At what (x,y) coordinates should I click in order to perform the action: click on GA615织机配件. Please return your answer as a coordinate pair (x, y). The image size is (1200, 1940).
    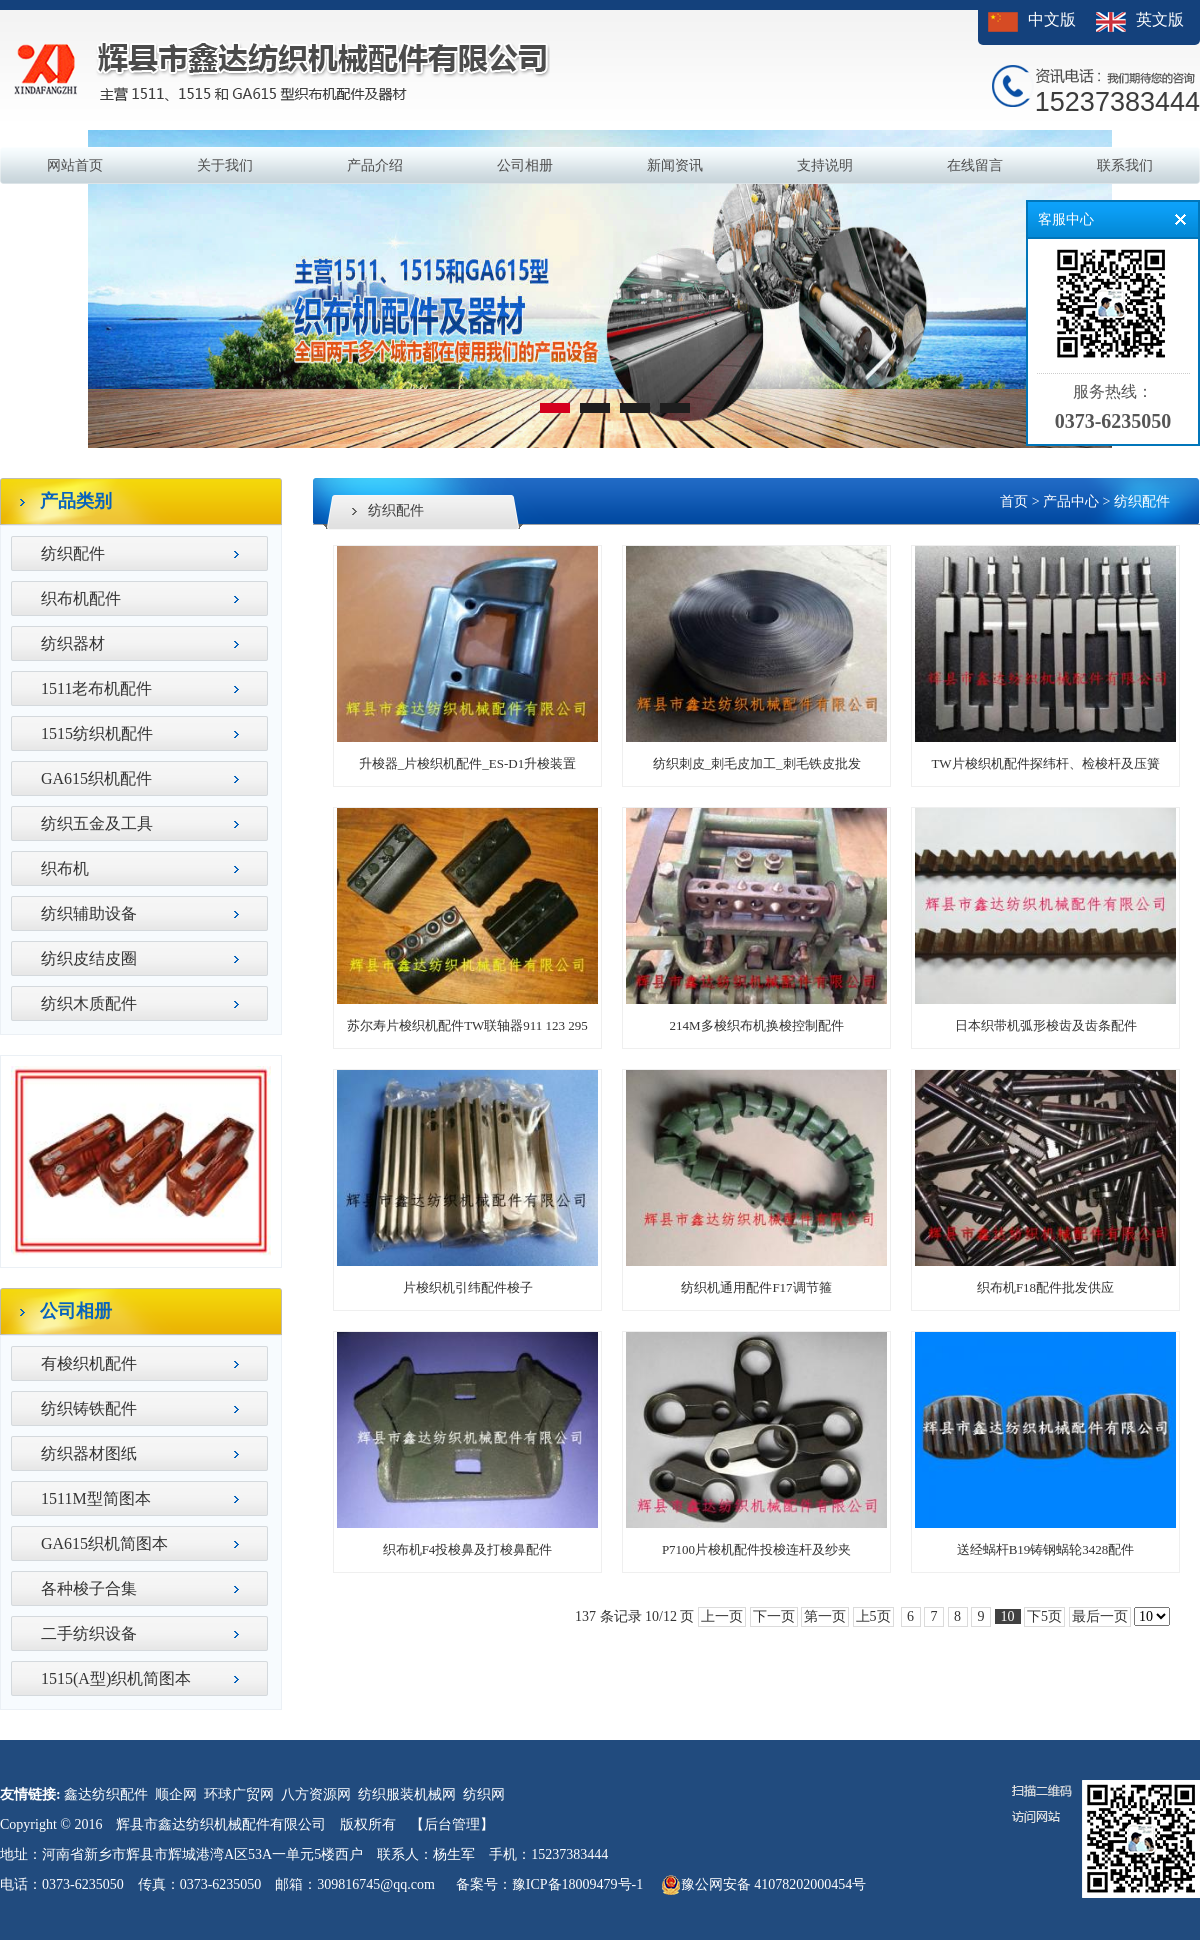
    Looking at the image, I should click on (96, 778).